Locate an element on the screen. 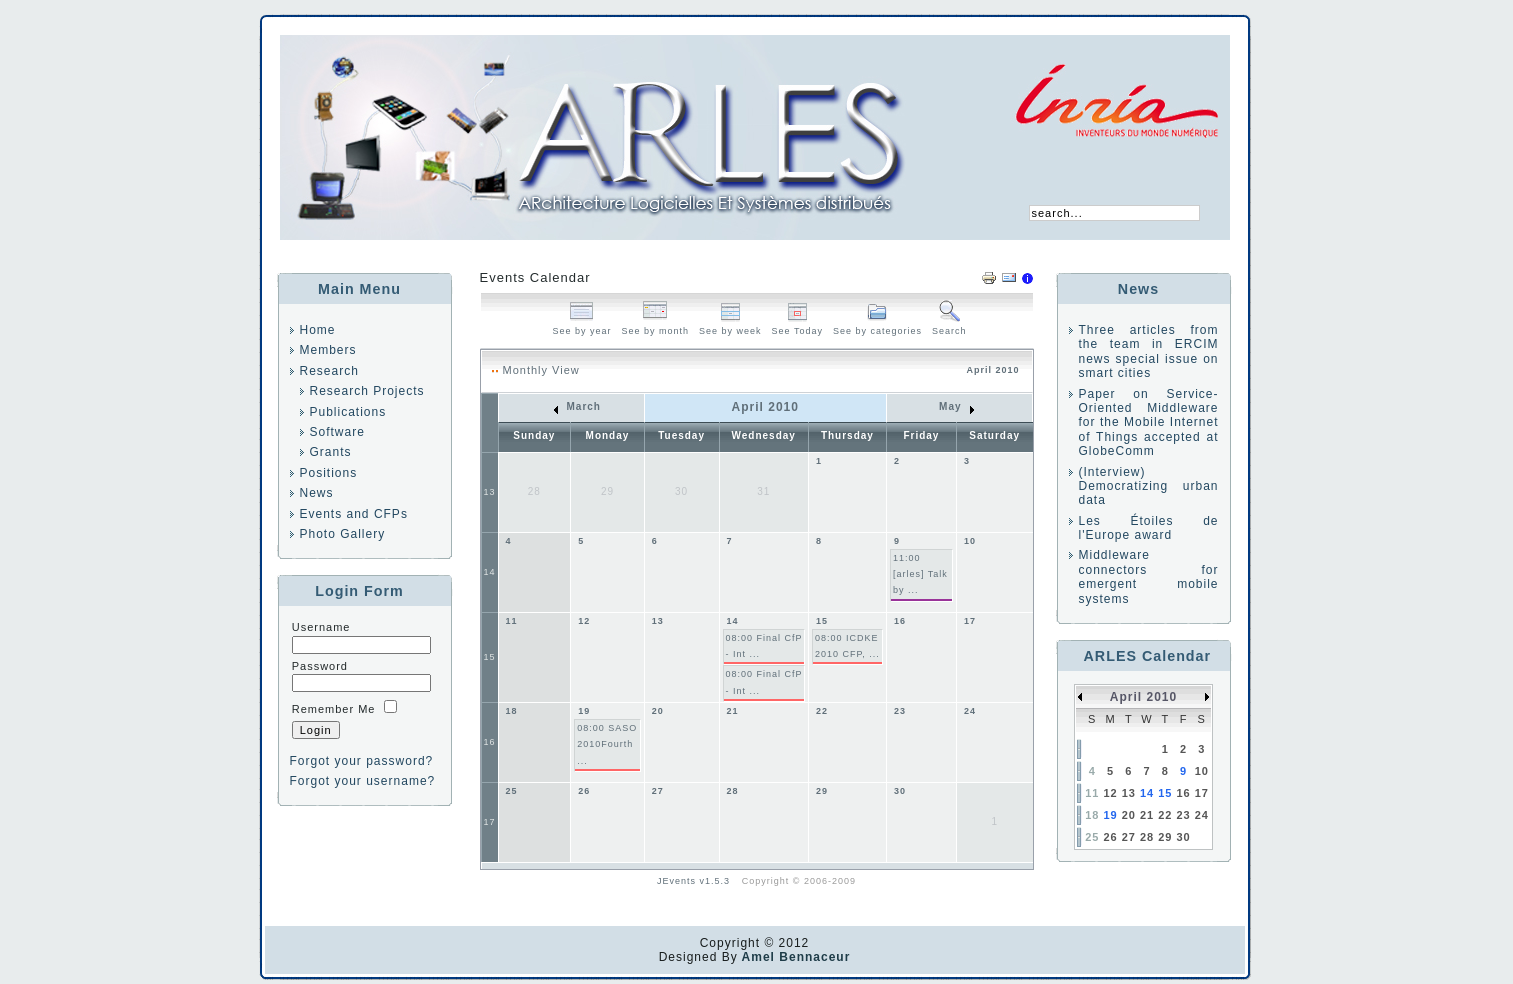  20 is located at coordinates (658, 711).